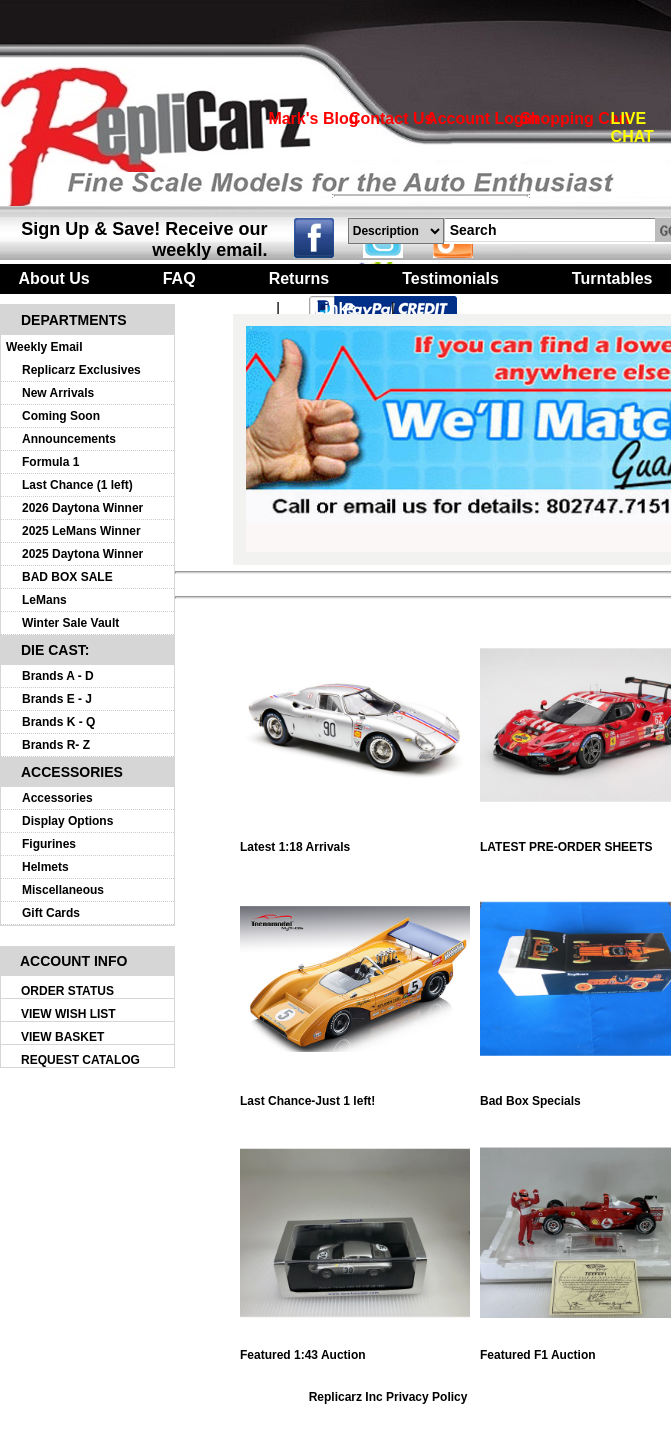 The width and height of the screenshot is (671, 1456). What do you see at coordinates (45, 867) in the screenshot?
I see `Helmets` at bounding box center [45, 867].